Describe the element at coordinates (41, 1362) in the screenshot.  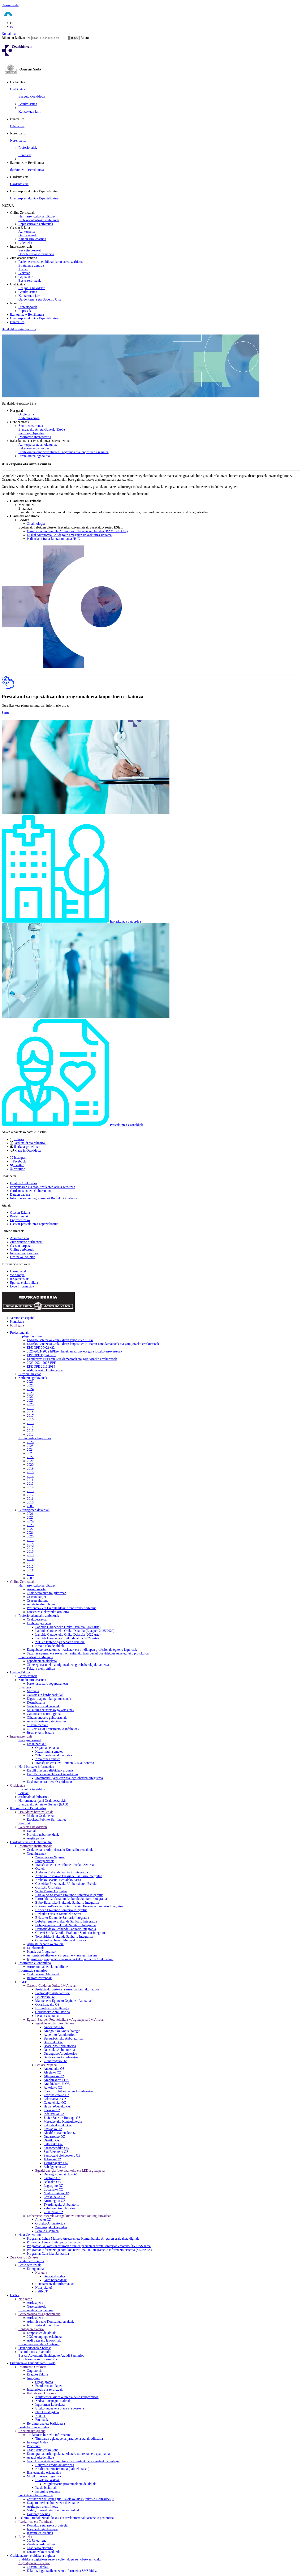
I see `2023-2024-2025 EPE` at that location.